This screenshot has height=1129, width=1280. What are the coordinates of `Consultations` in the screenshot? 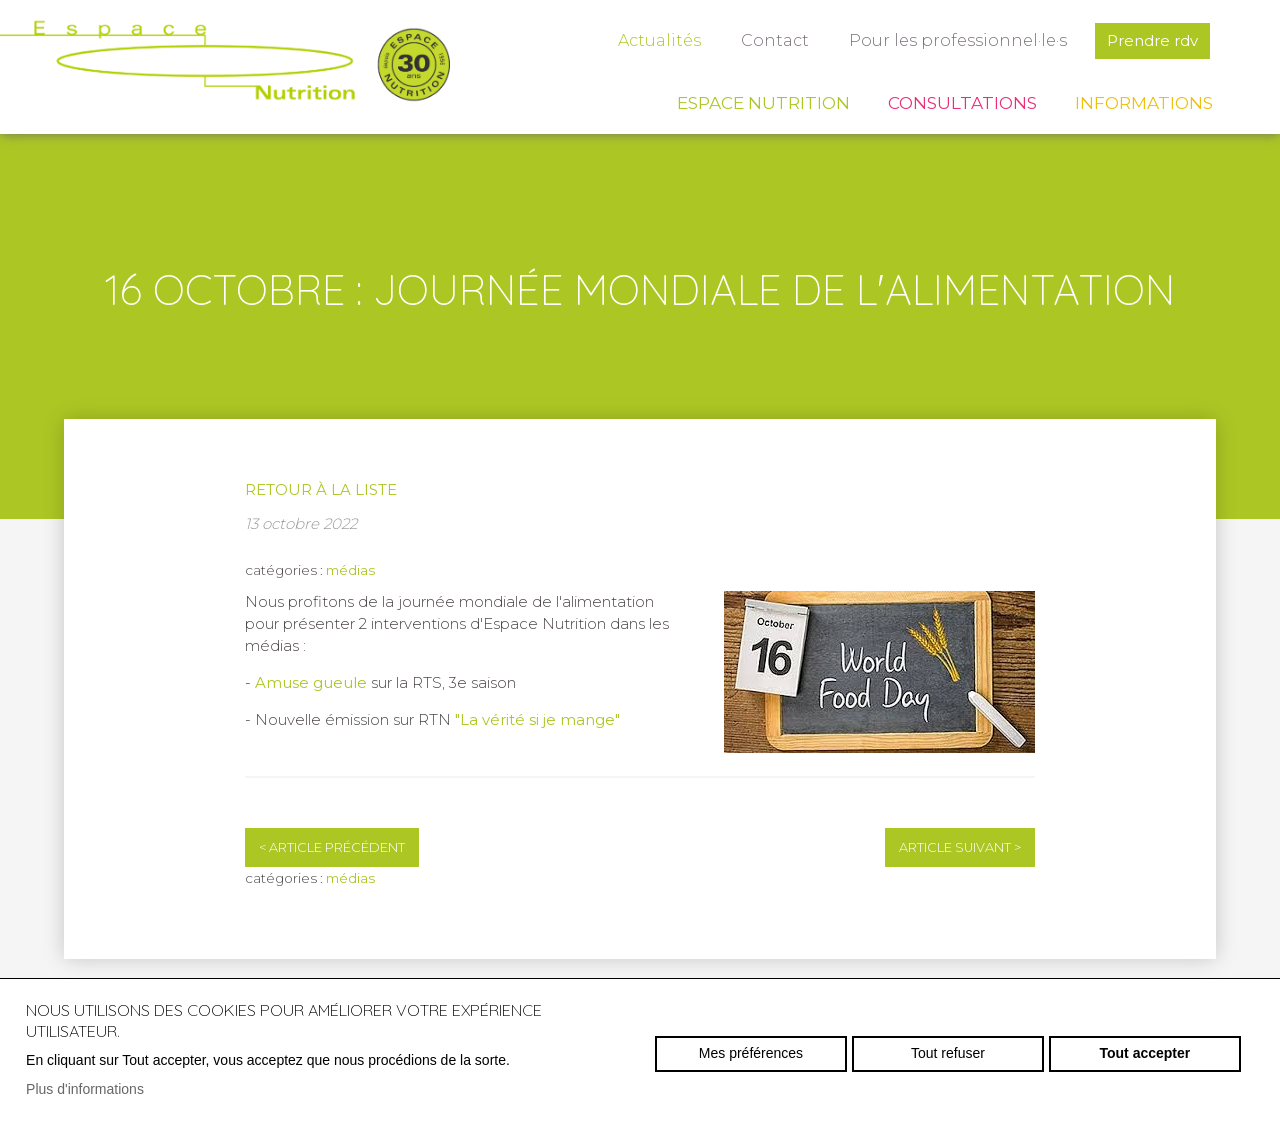 It's located at (962, 103).